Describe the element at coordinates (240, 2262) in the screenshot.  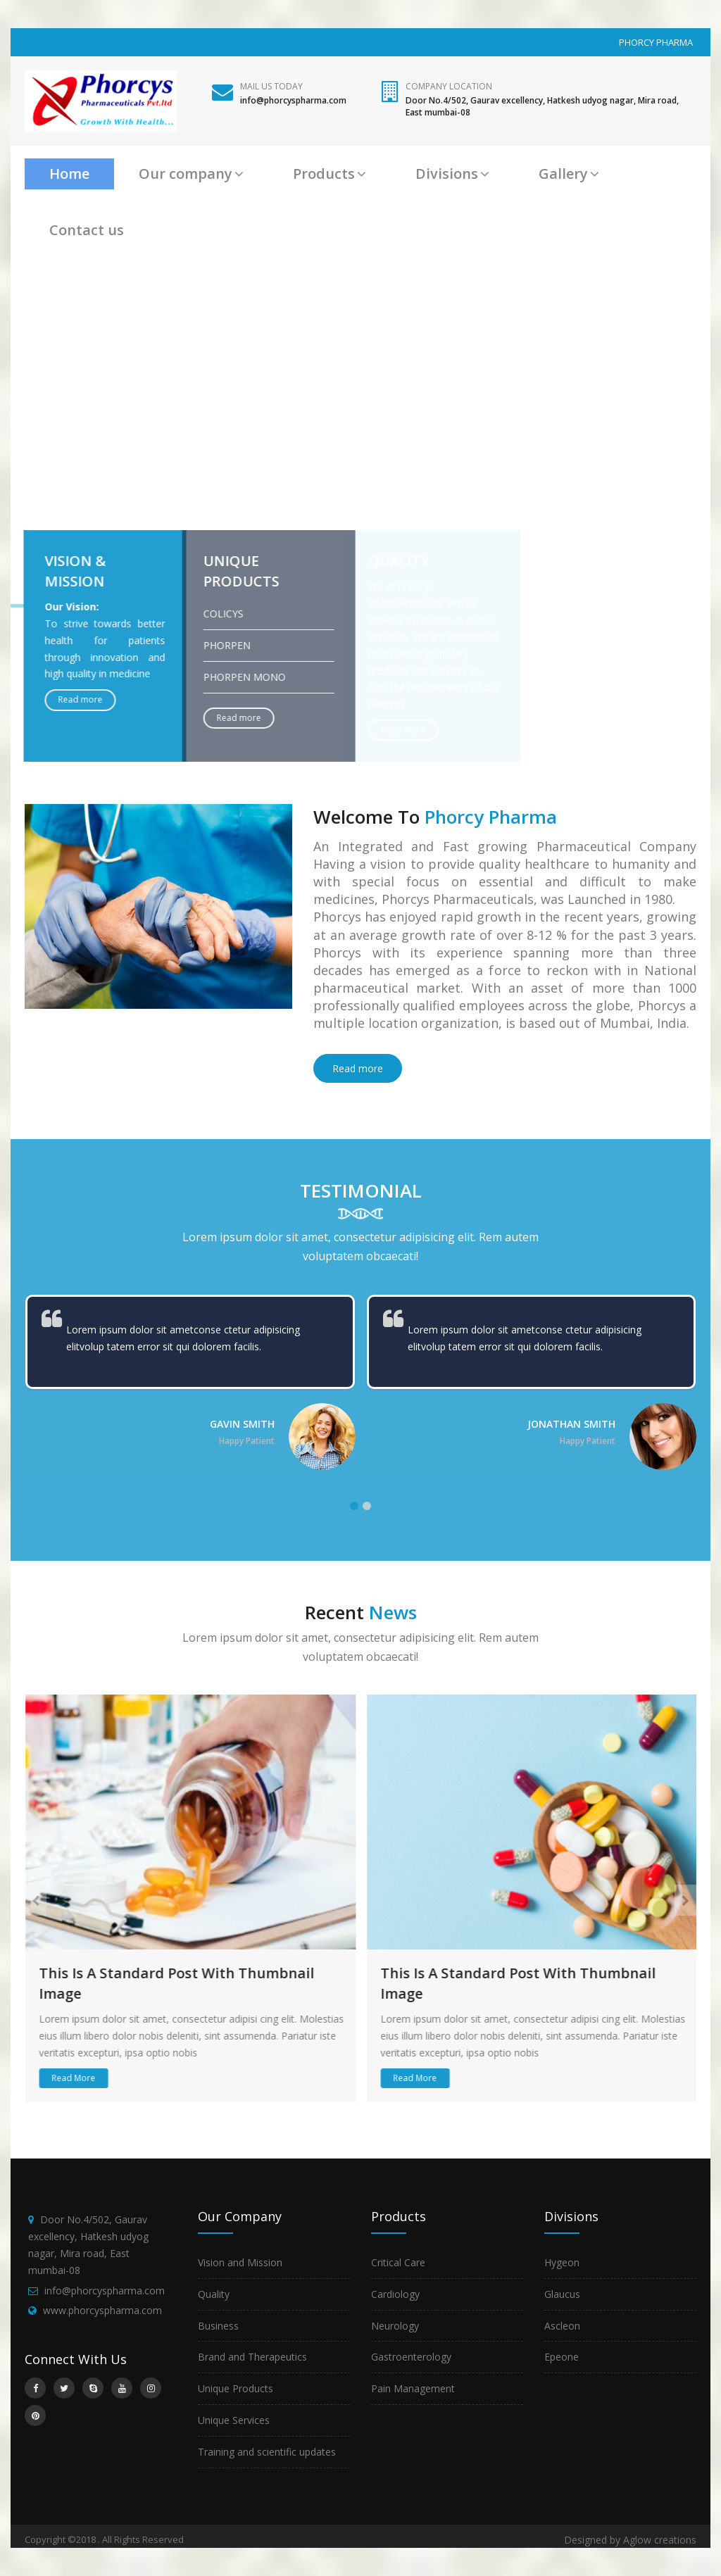
I see `Vision and Mission` at that location.